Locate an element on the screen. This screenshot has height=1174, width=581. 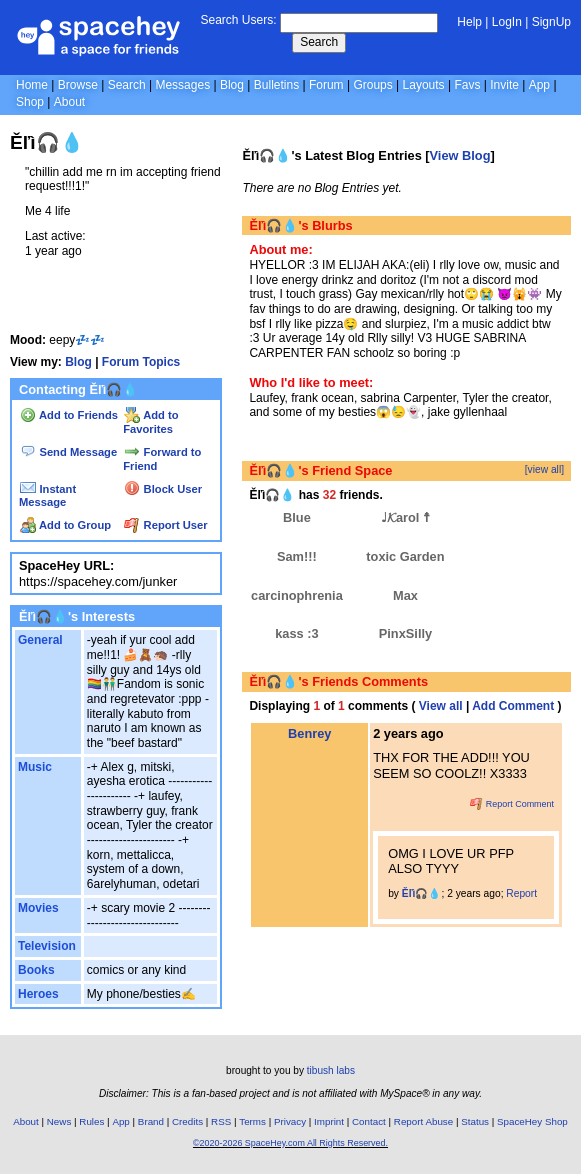
Send Message is located at coordinates (68, 452).